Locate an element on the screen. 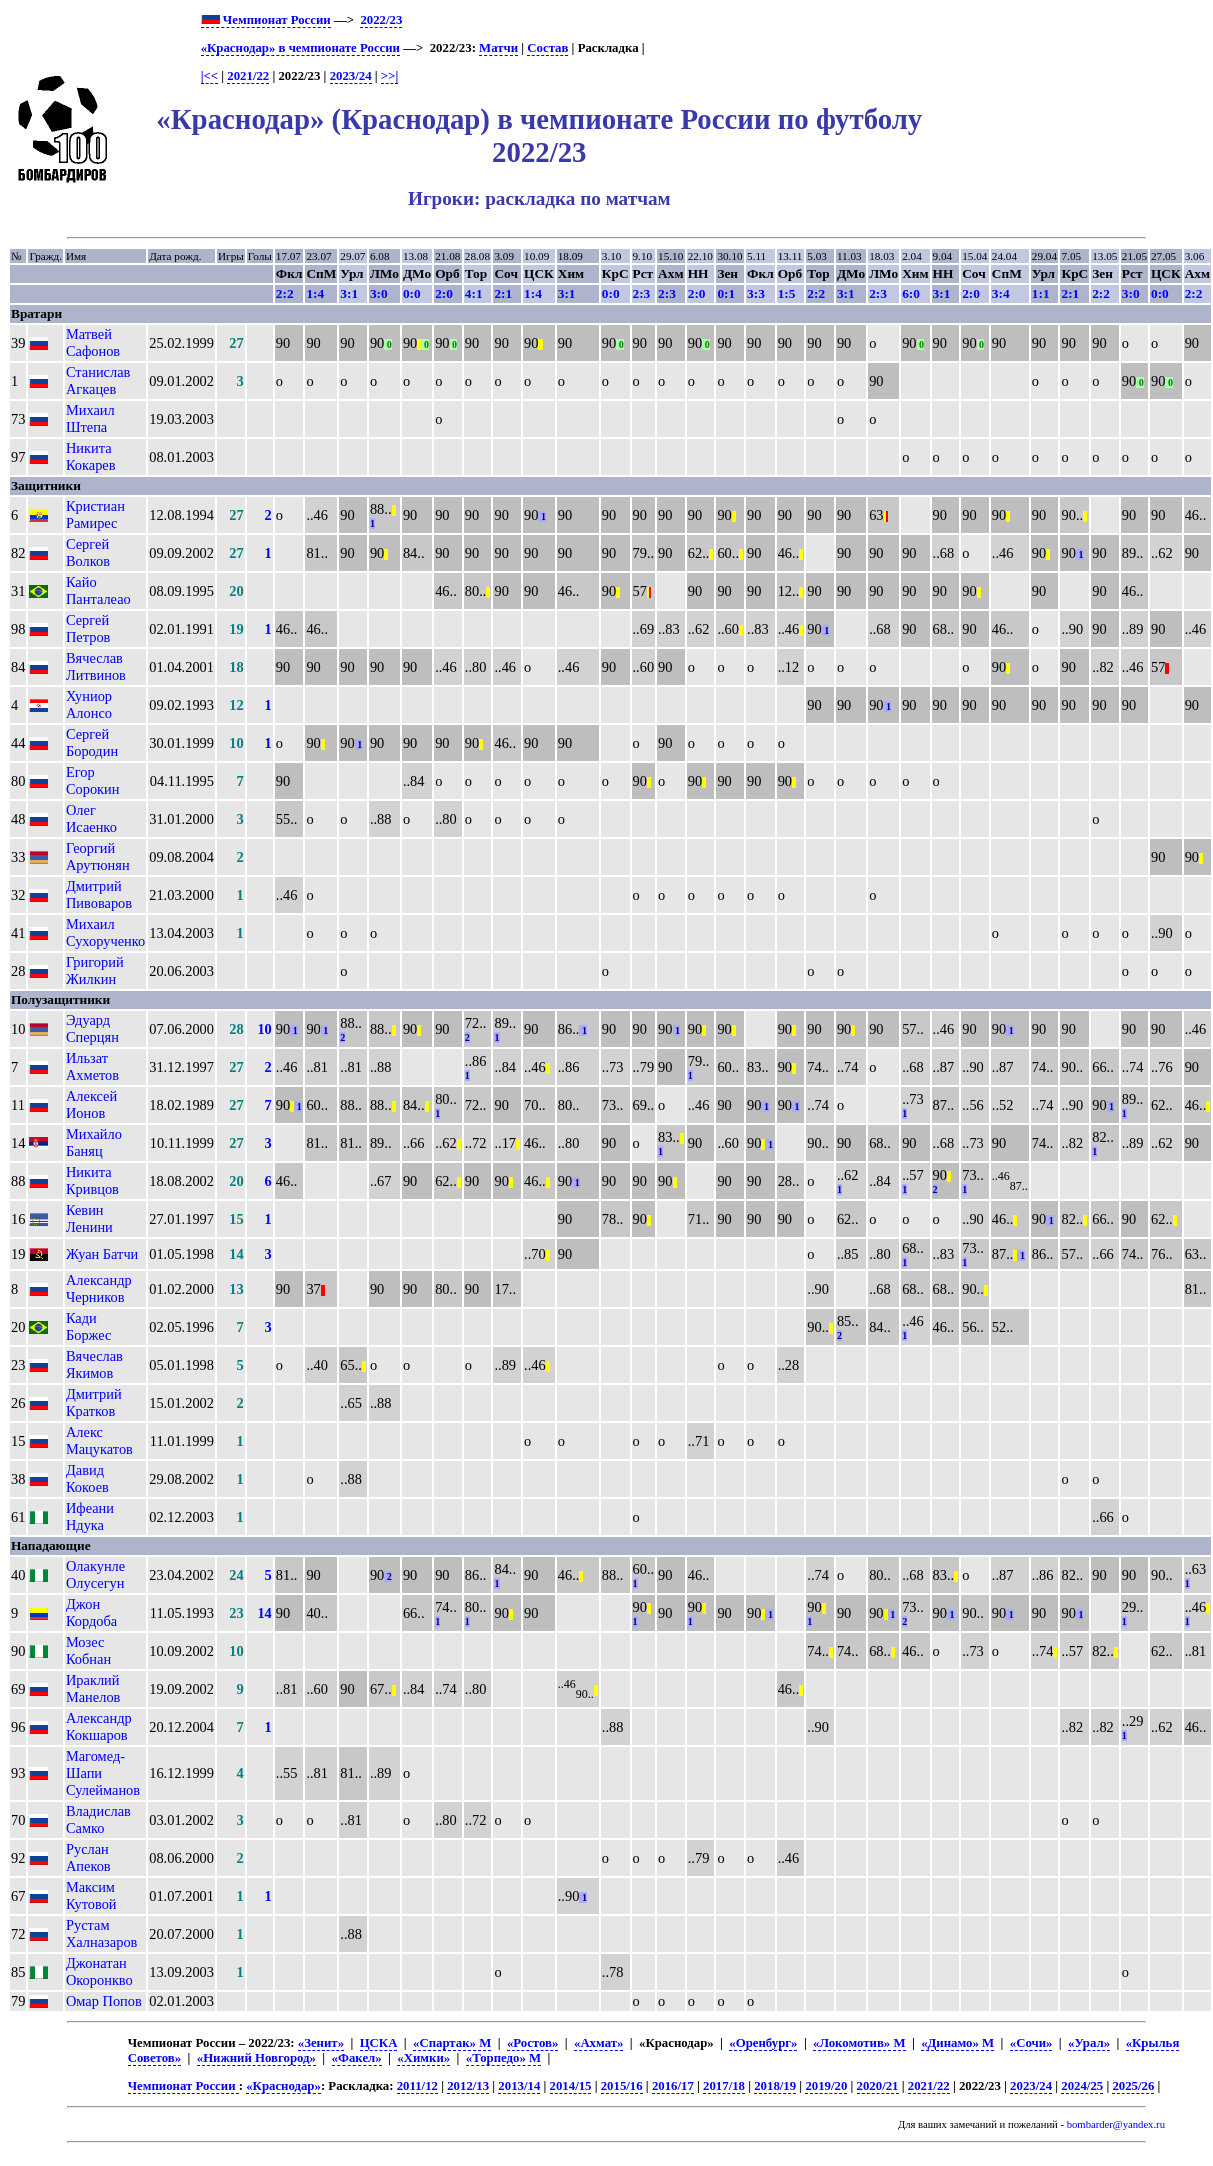 Image resolution: width=1213 pixels, height=2166 pixels. 1:4 is located at coordinates (315, 293).